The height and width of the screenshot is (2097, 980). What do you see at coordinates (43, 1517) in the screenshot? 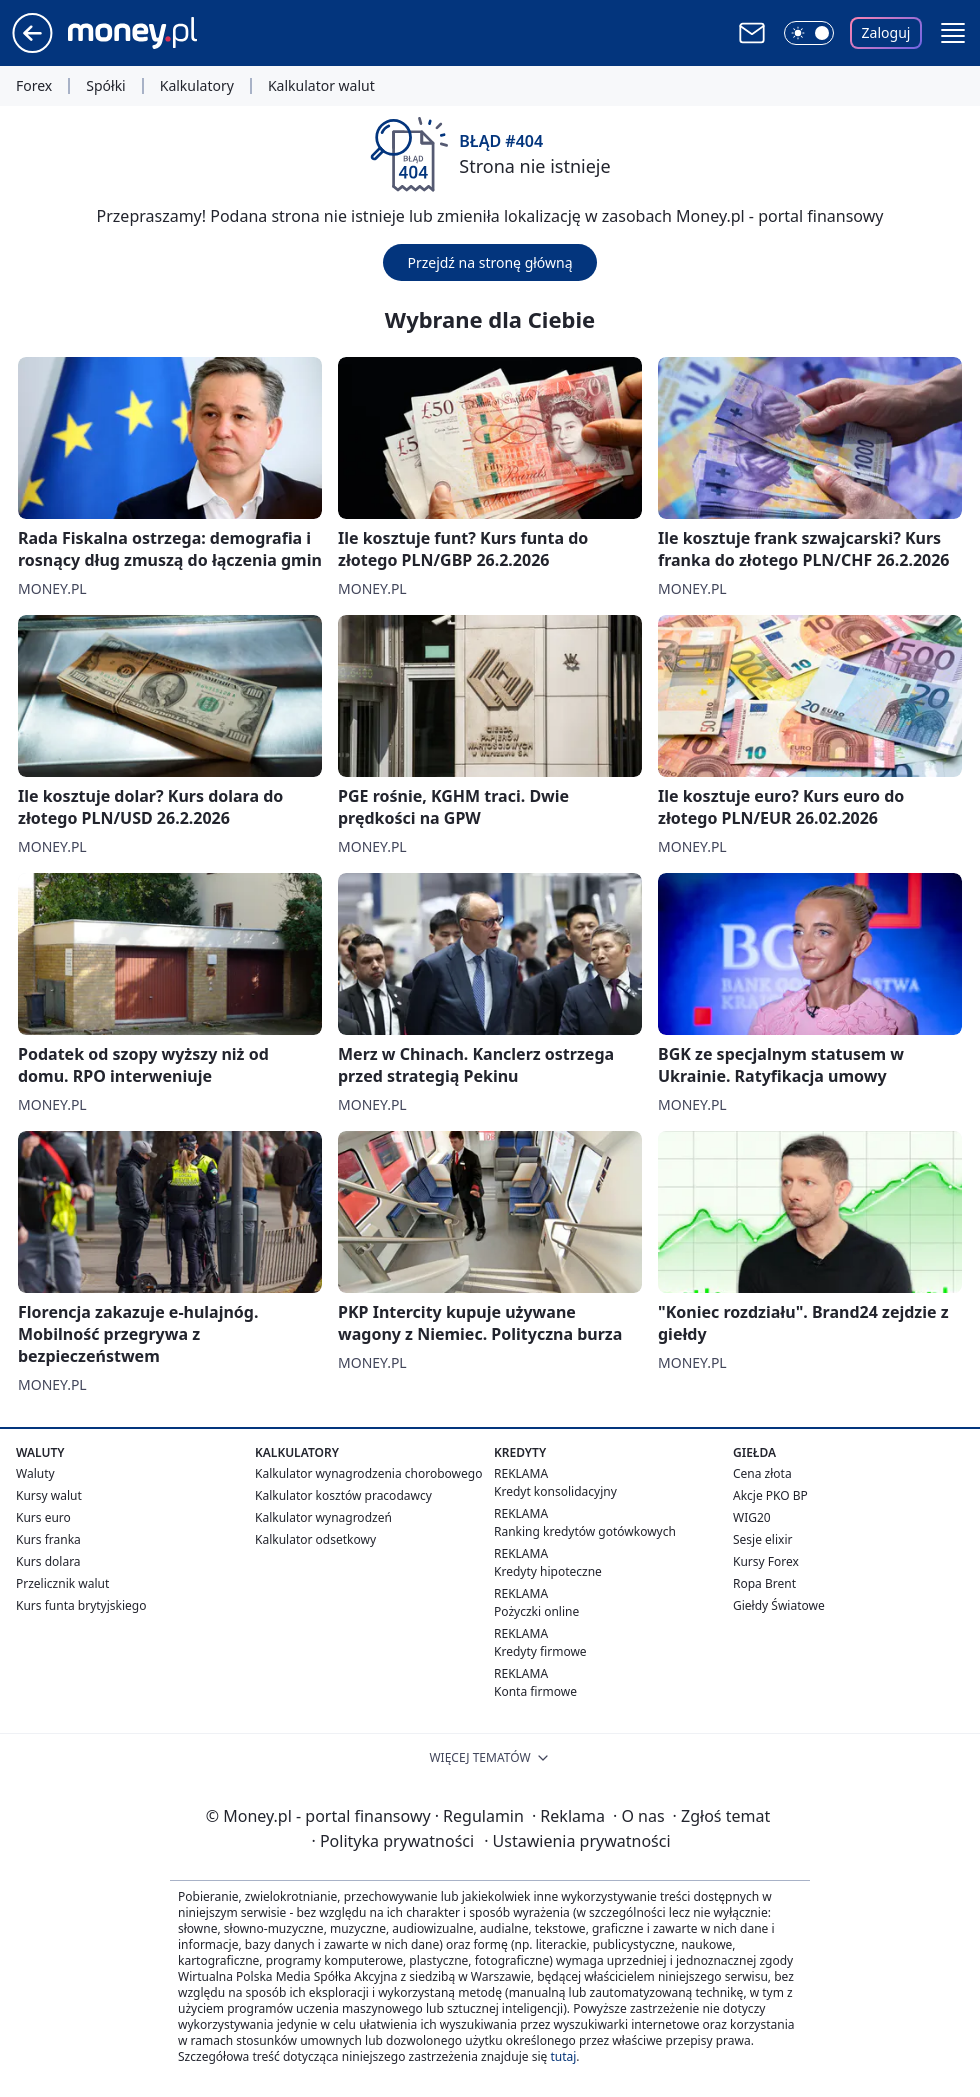
I see `Kurs euro` at bounding box center [43, 1517].